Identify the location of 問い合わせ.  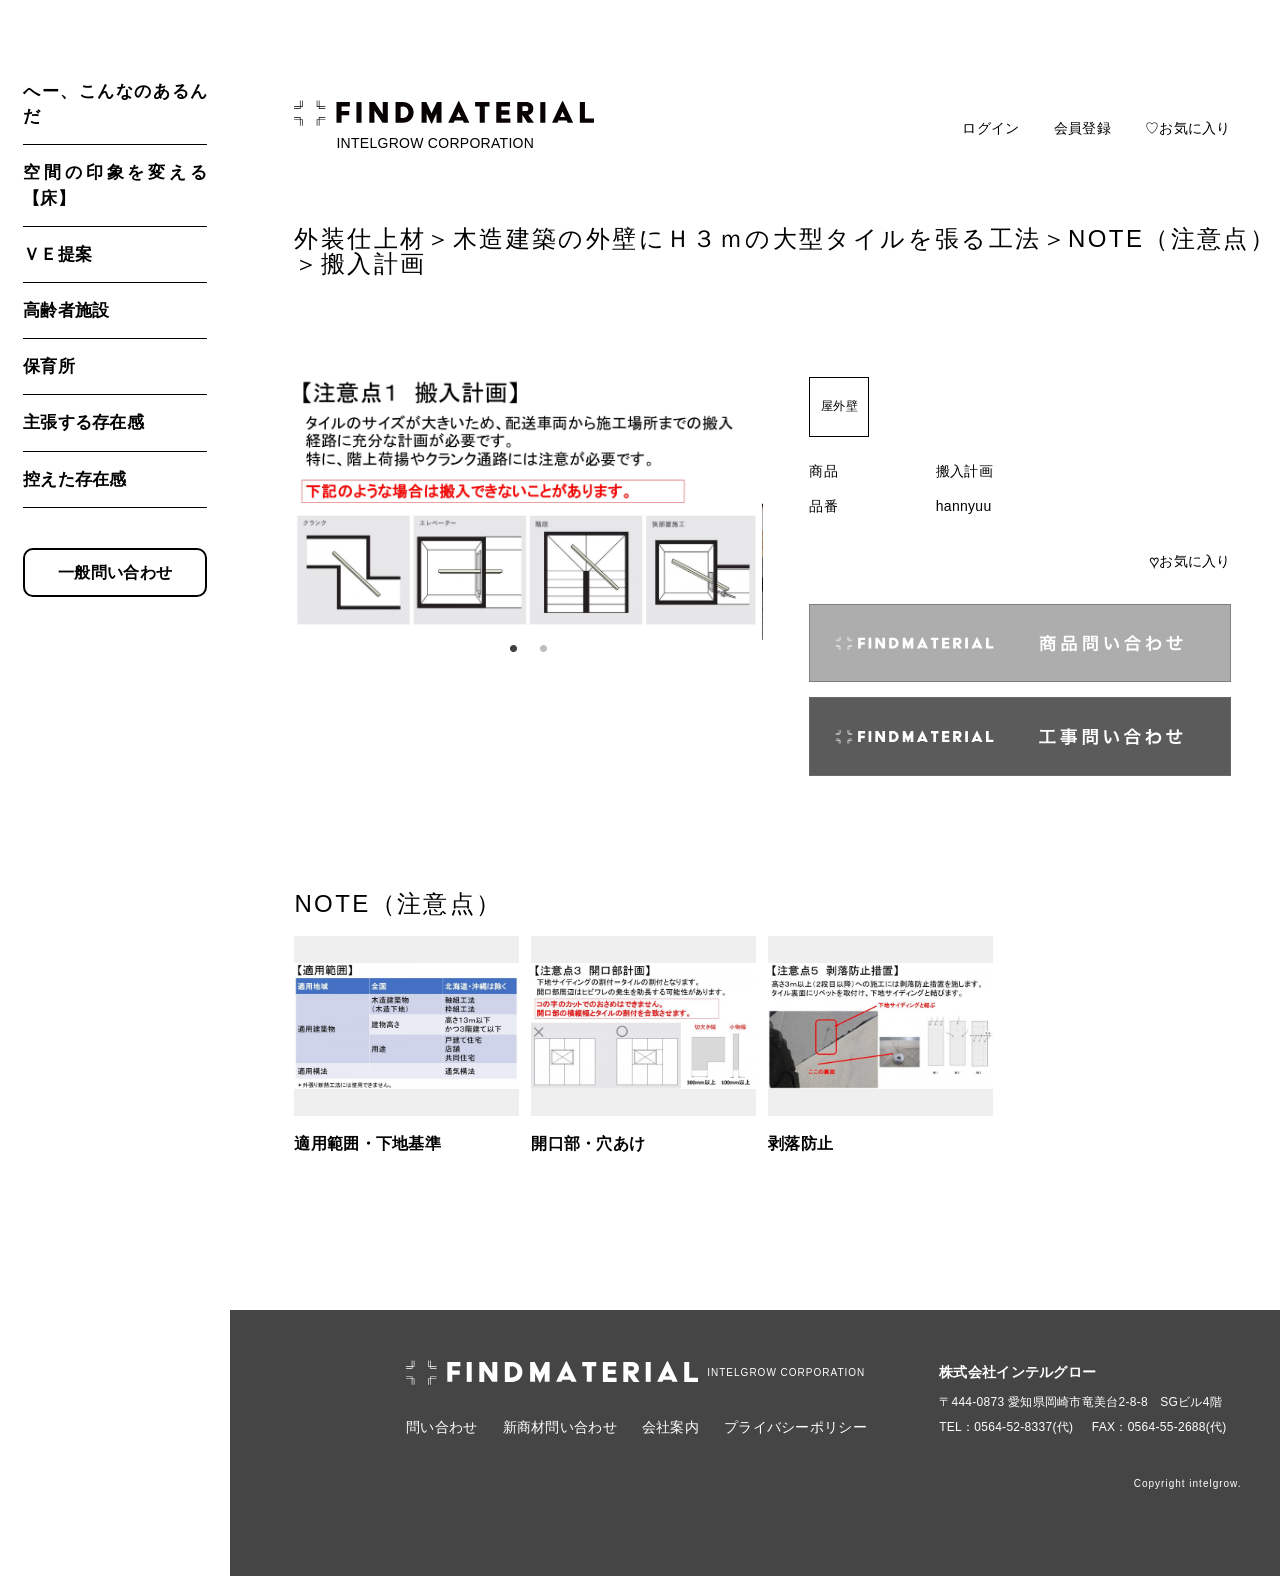
(441, 1427).